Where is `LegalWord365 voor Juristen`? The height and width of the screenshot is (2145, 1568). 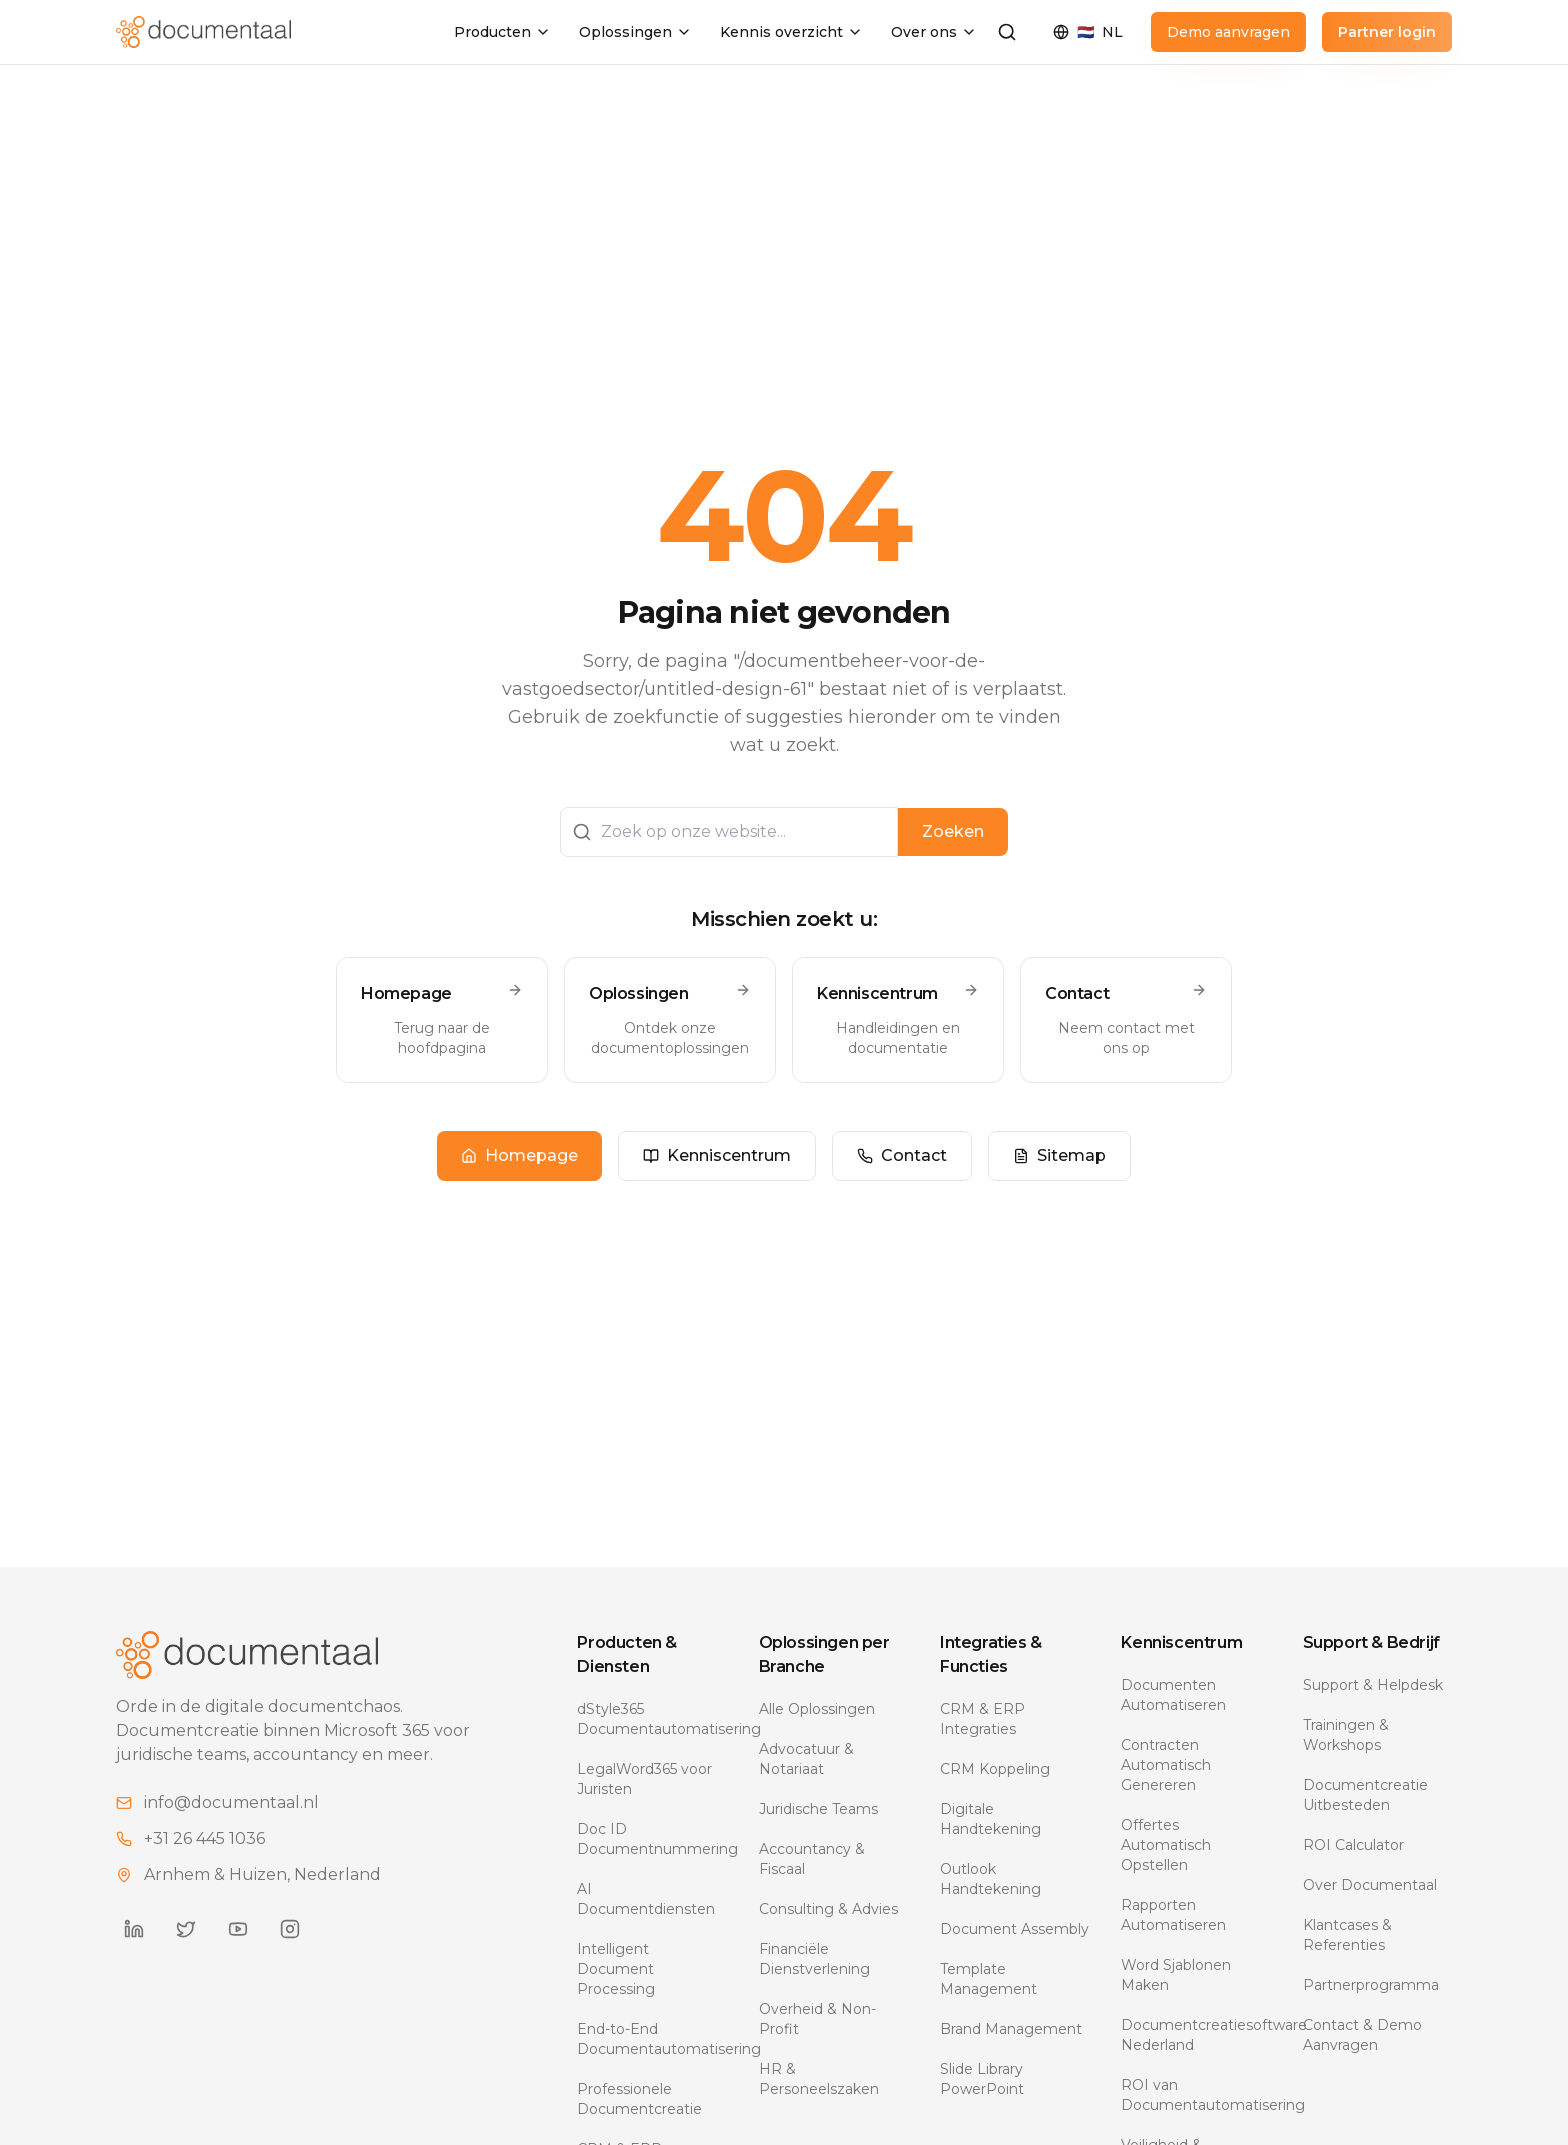
LegalWord365 voor Juristen is located at coordinates (644, 1779).